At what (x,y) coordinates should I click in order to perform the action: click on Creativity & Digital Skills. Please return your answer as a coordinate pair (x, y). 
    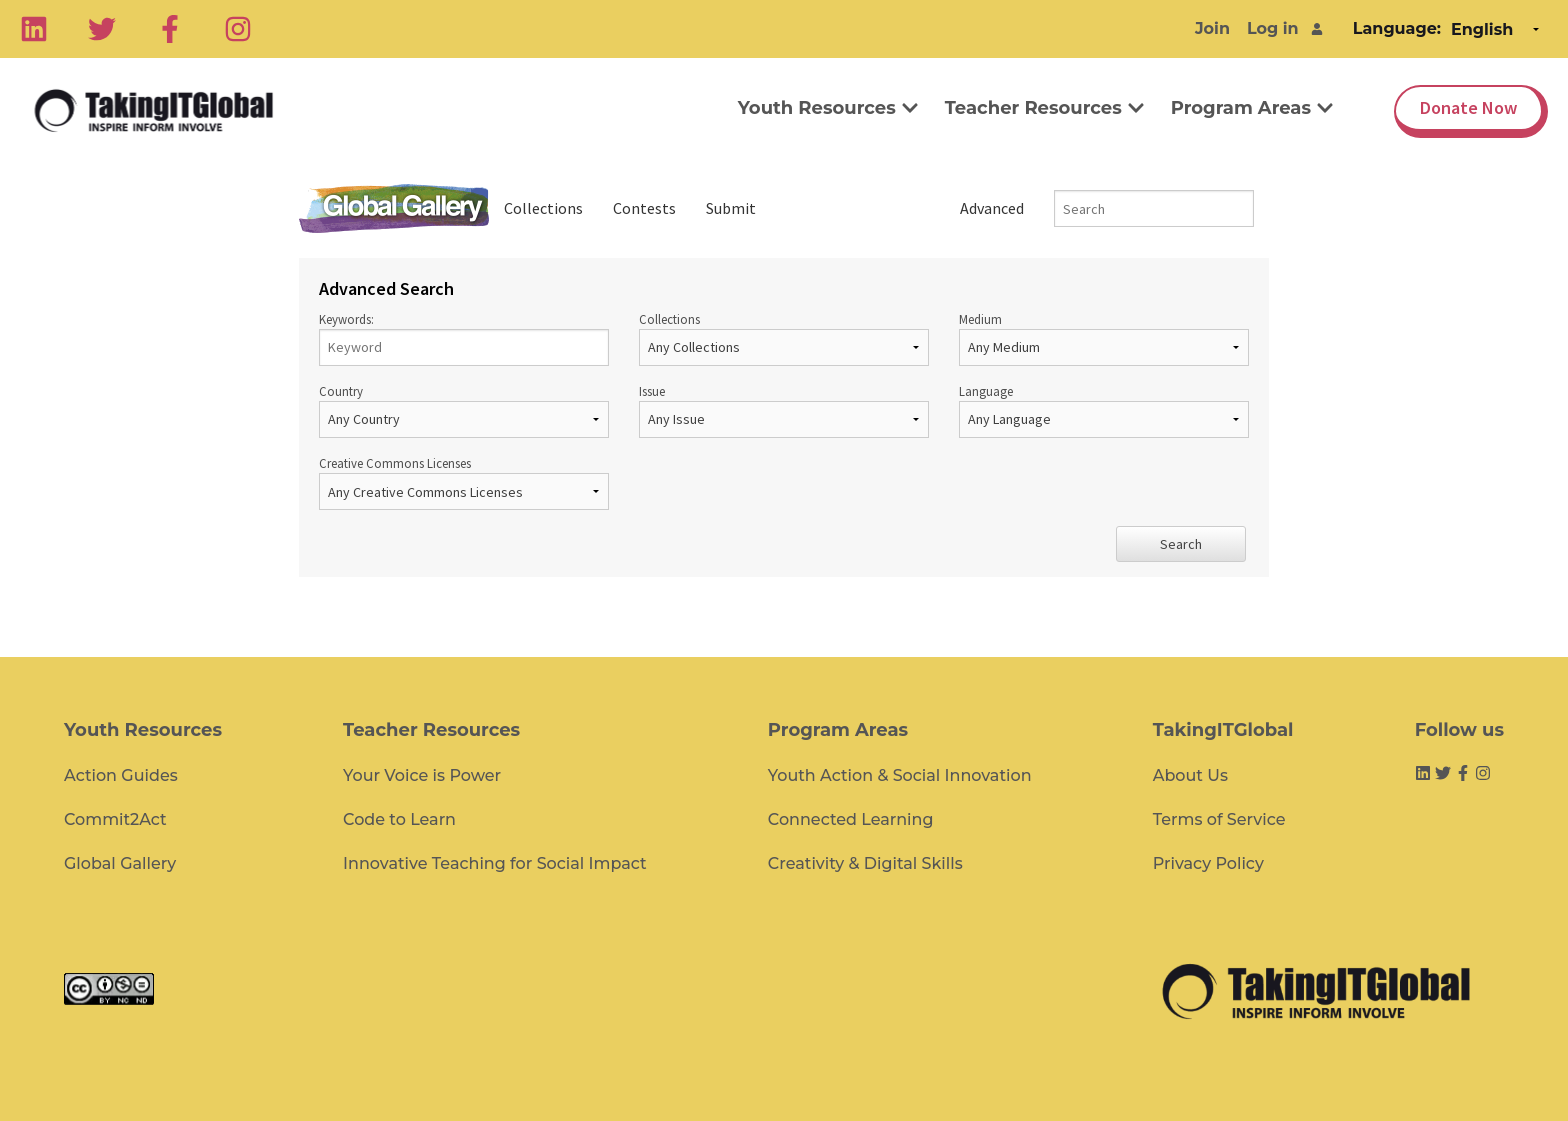
    Looking at the image, I should click on (865, 863).